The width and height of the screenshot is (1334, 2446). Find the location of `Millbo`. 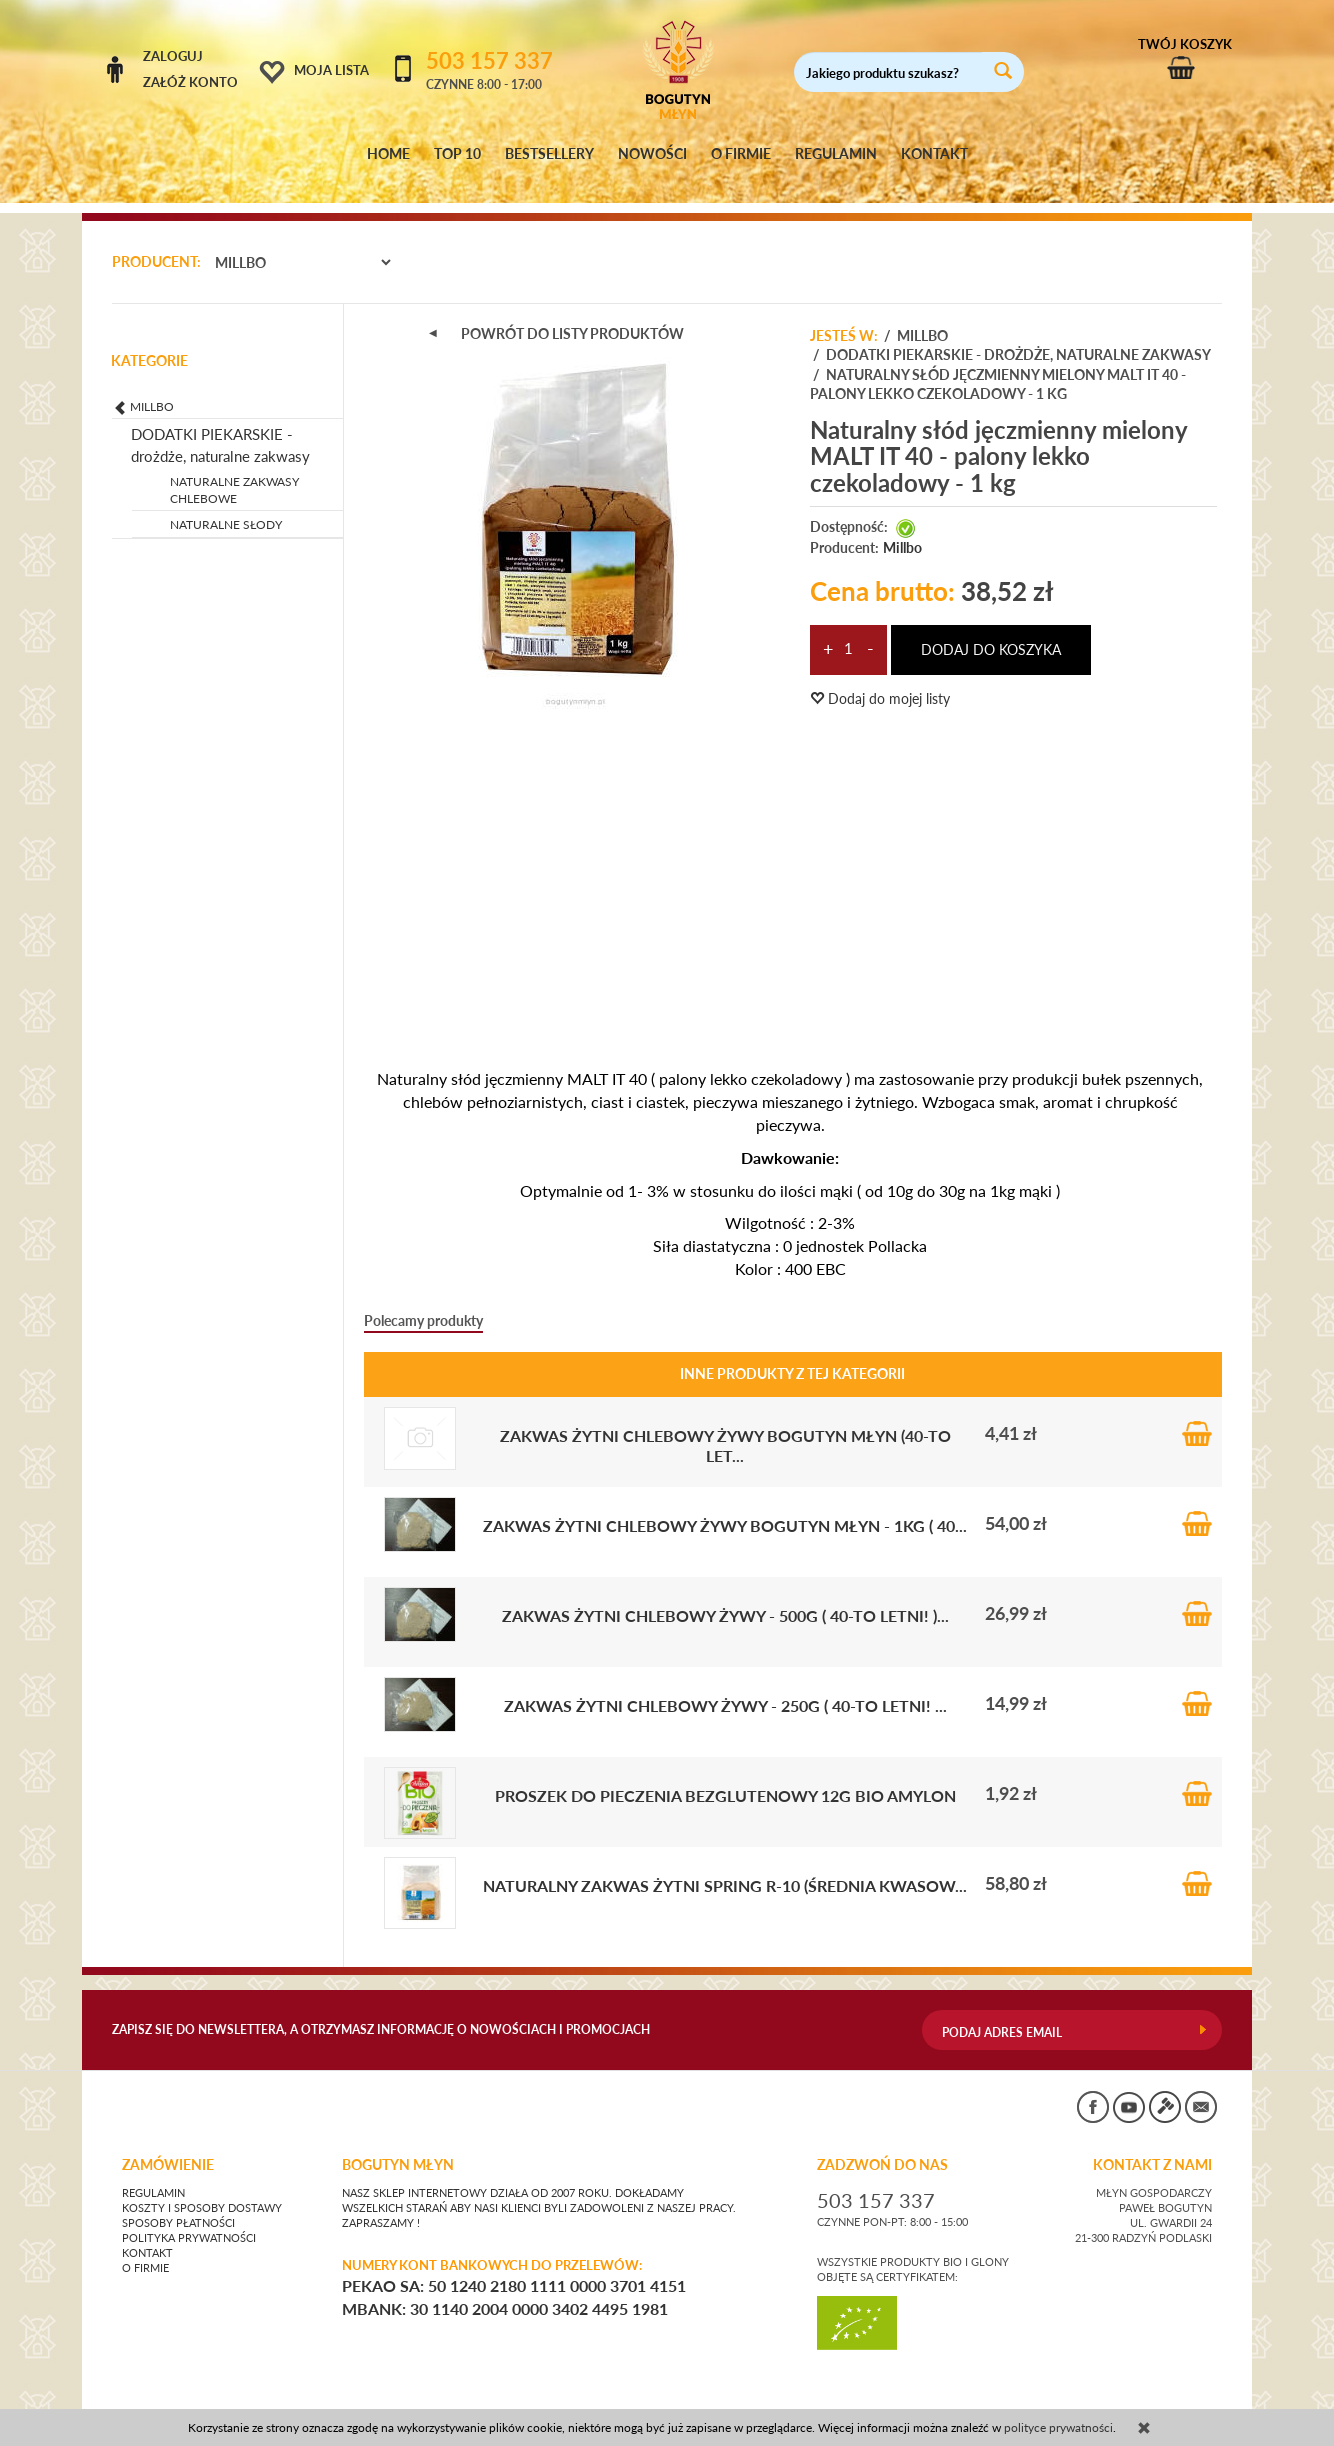

Millbo is located at coordinates (902, 528).